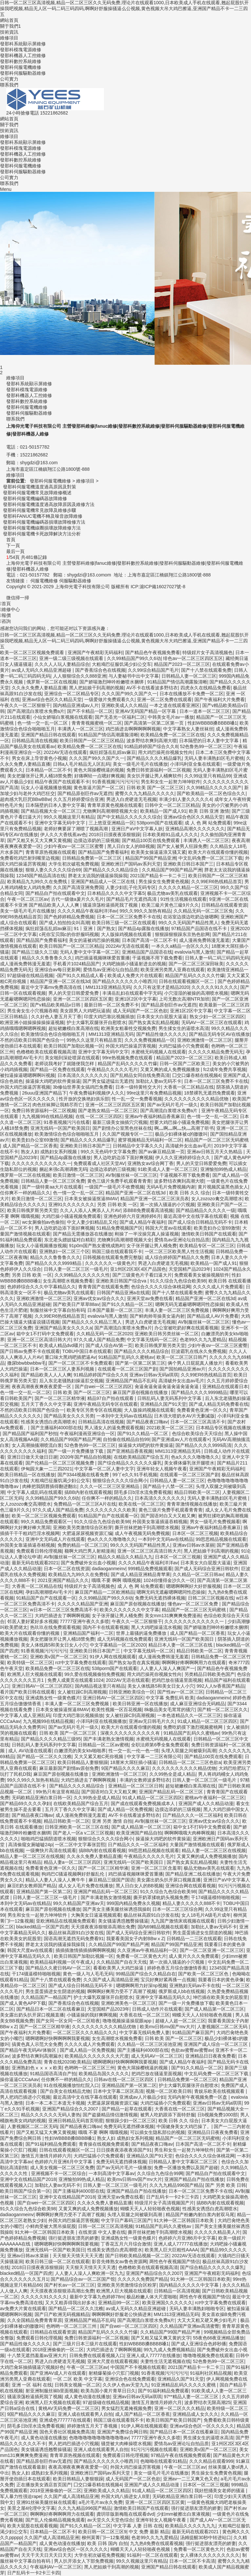 This screenshot has height=2576, width=251. I want to click on 国产一级一片免费播放下载, so click(76, 1451).